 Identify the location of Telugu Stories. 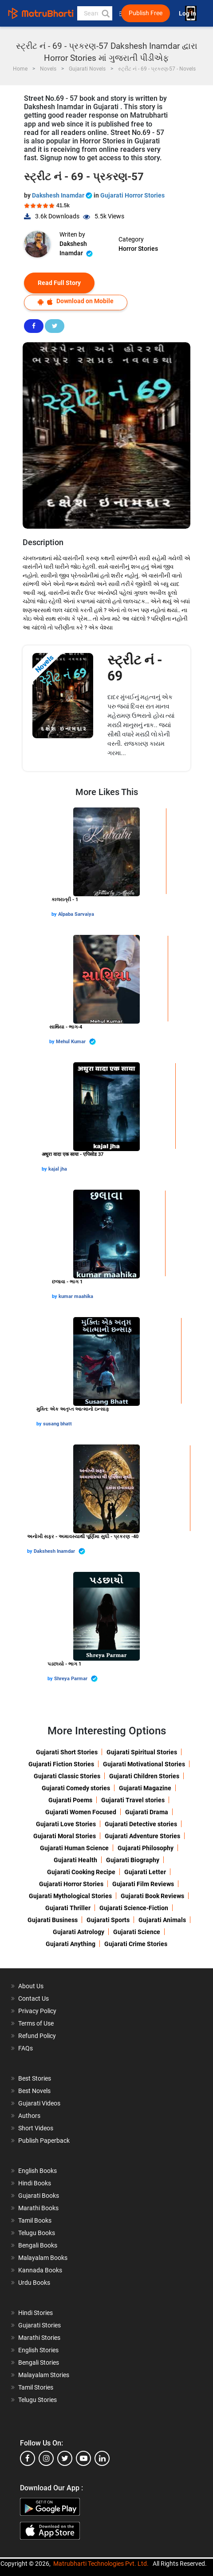
(37, 2399).